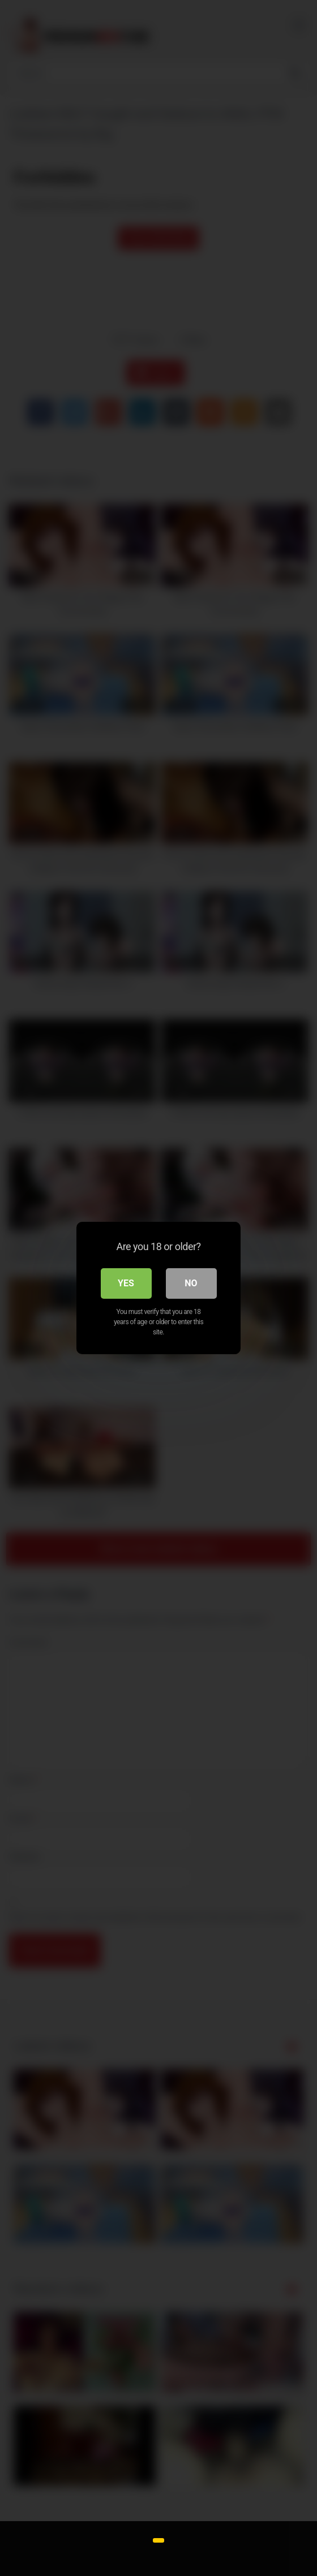 The image size is (317, 2576). What do you see at coordinates (191, 1283) in the screenshot?
I see `No` at bounding box center [191, 1283].